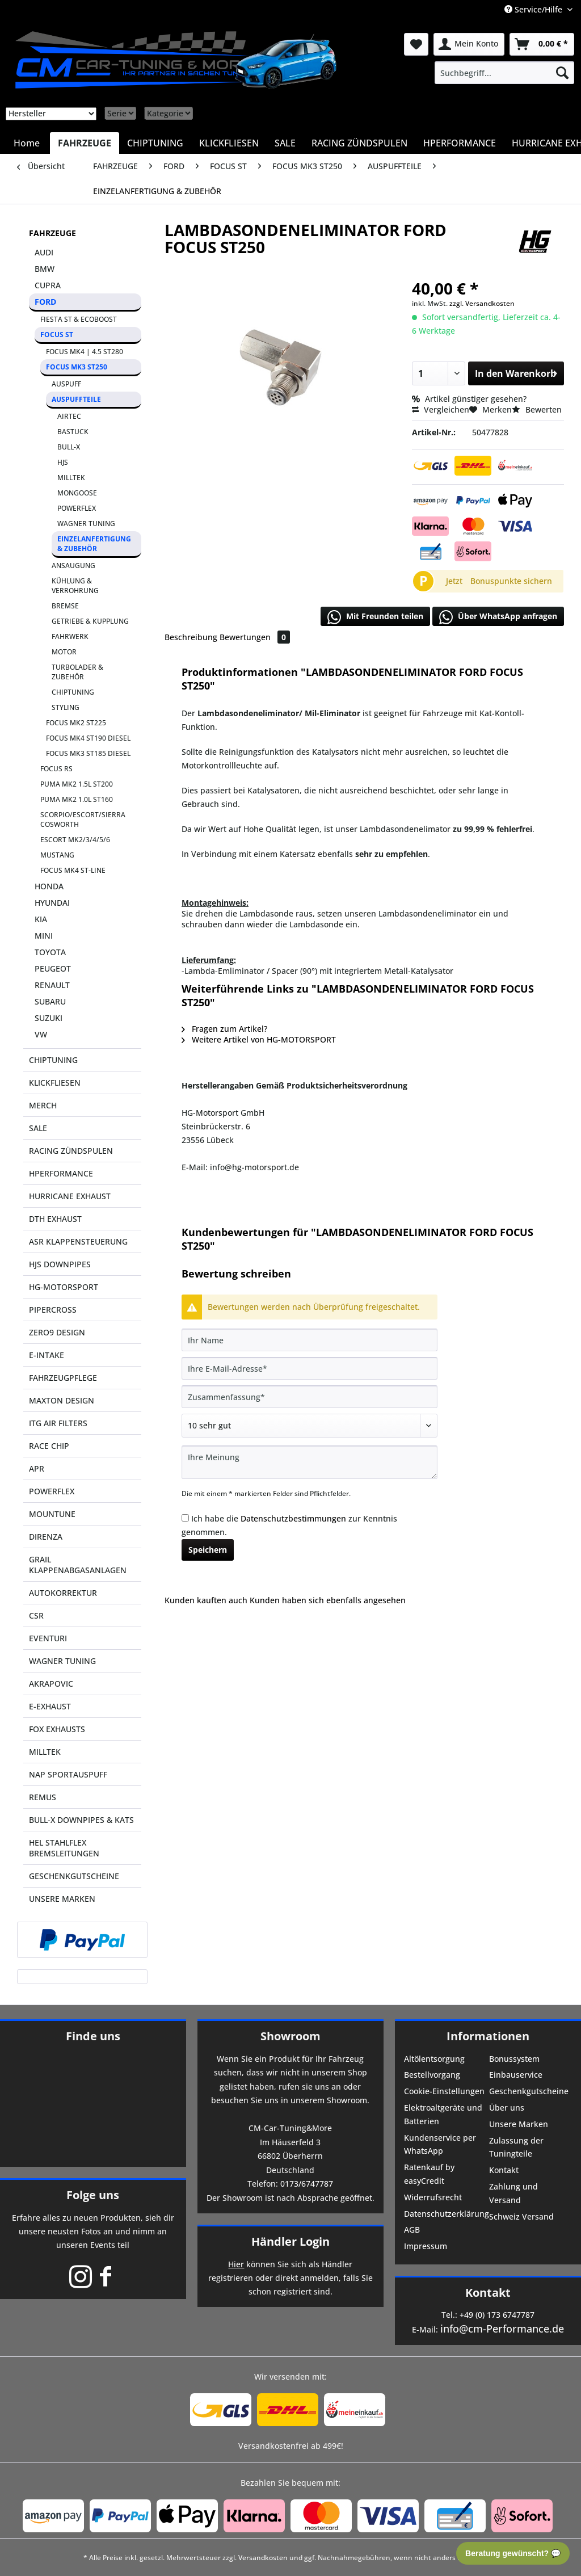 Image resolution: width=581 pixels, height=2576 pixels. What do you see at coordinates (52, 902) in the screenshot?
I see `HYUNDAI` at bounding box center [52, 902].